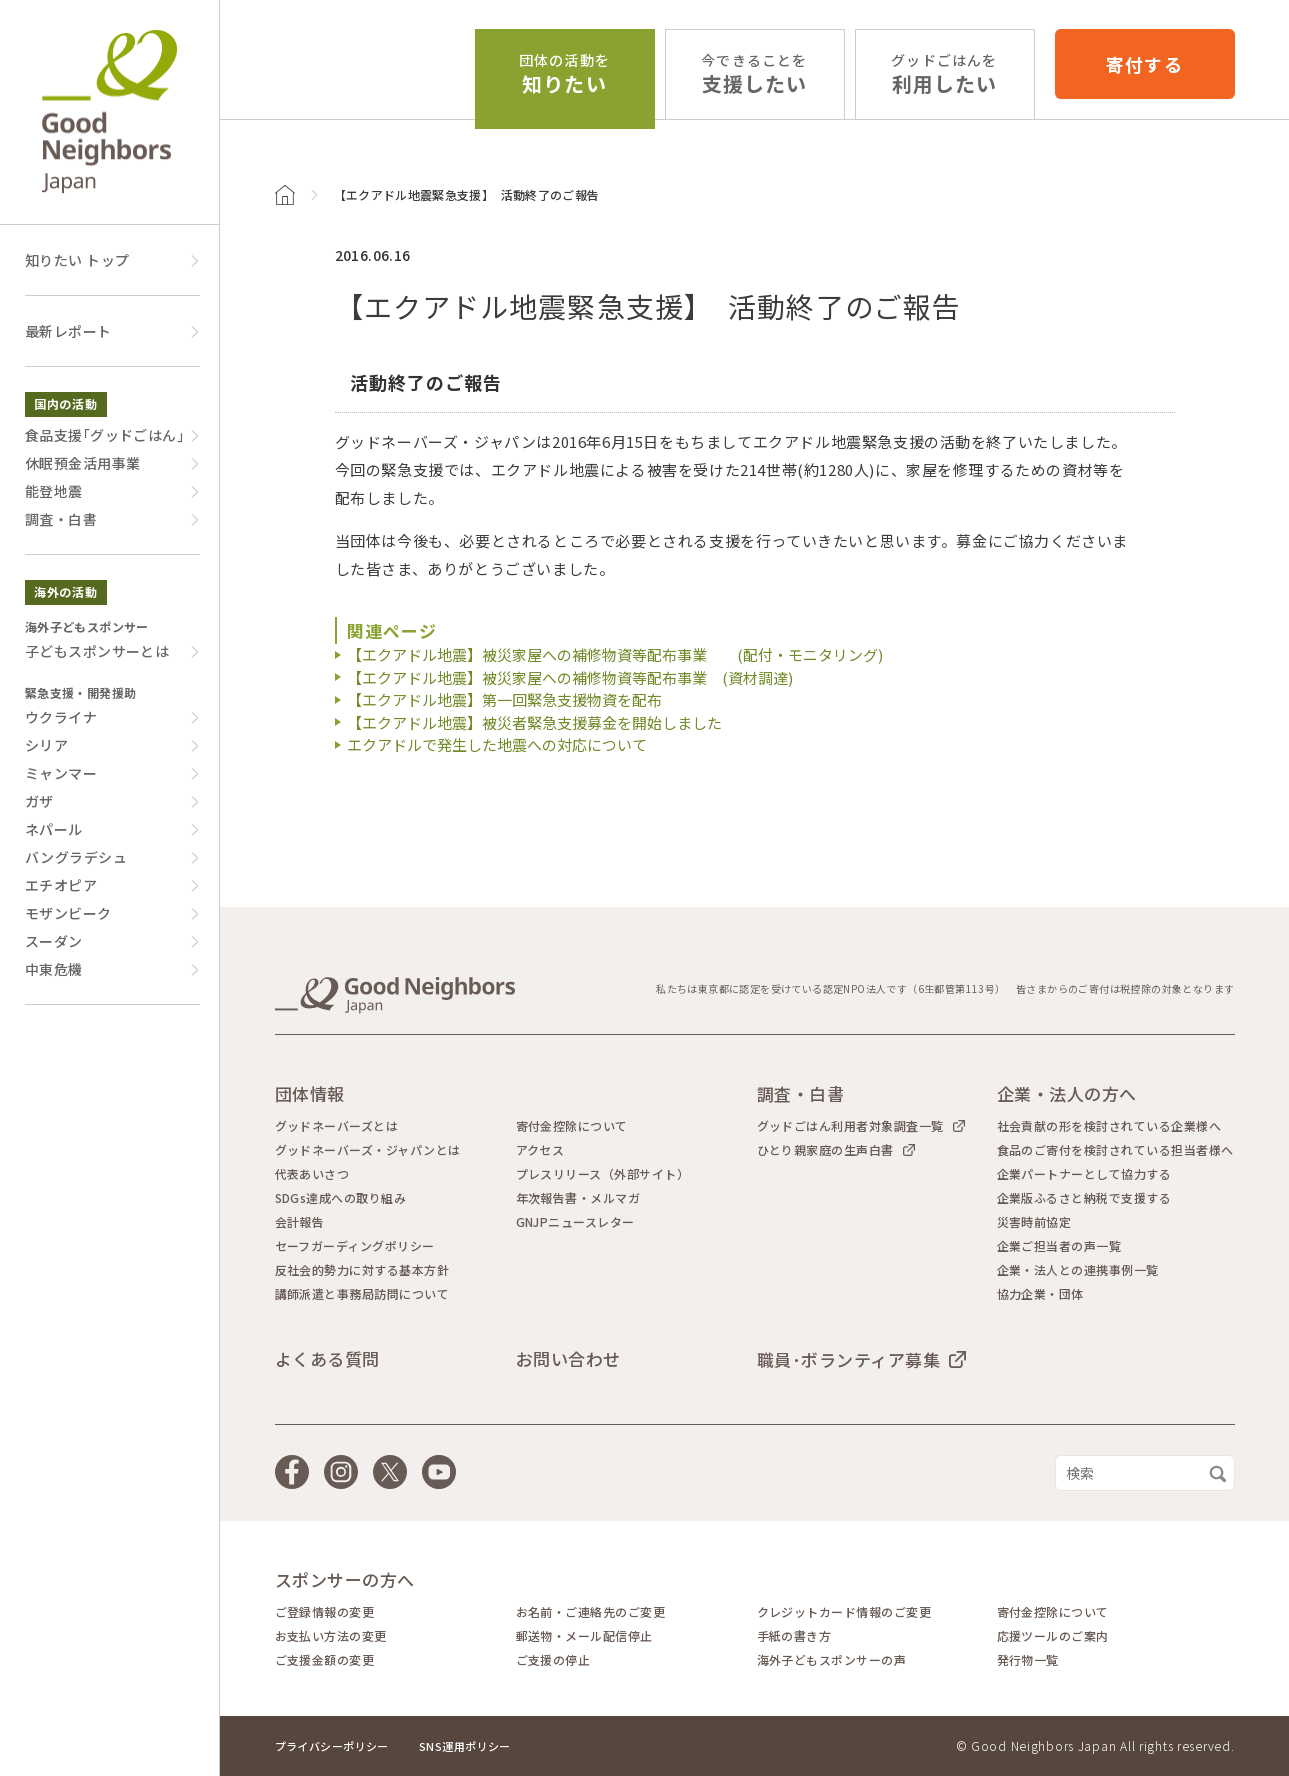 The height and width of the screenshot is (1776, 1289). I want to click on エチオピア, so click(61, 885).